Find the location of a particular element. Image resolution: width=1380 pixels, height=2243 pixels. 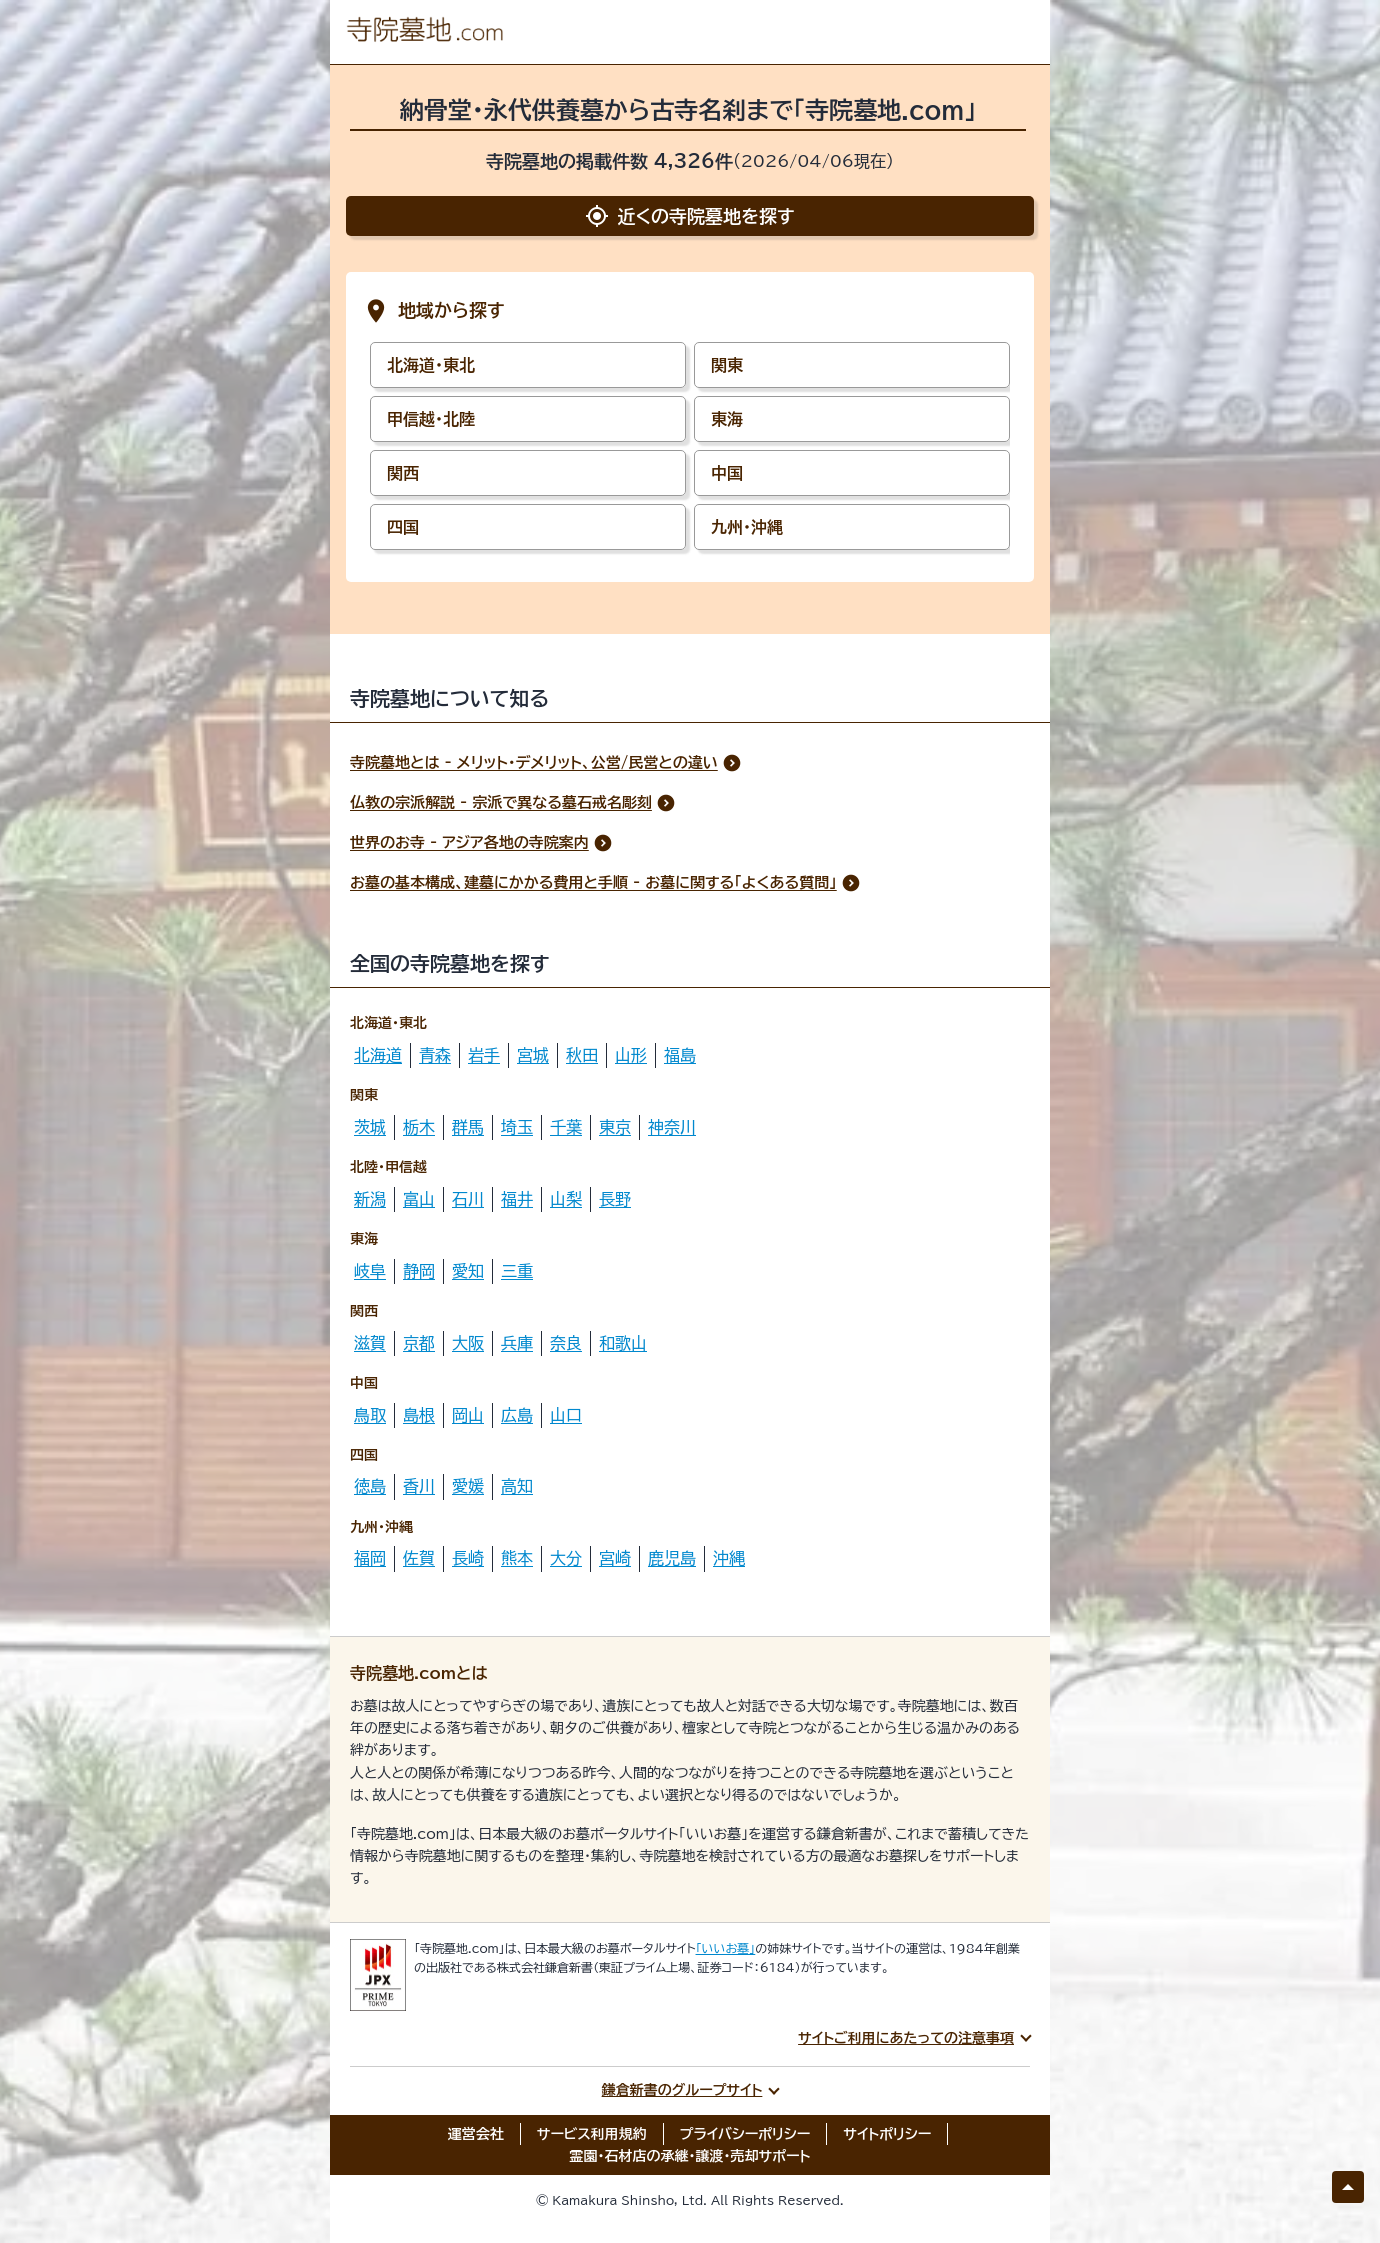

山梨 is located at coordinates (566, 1199).